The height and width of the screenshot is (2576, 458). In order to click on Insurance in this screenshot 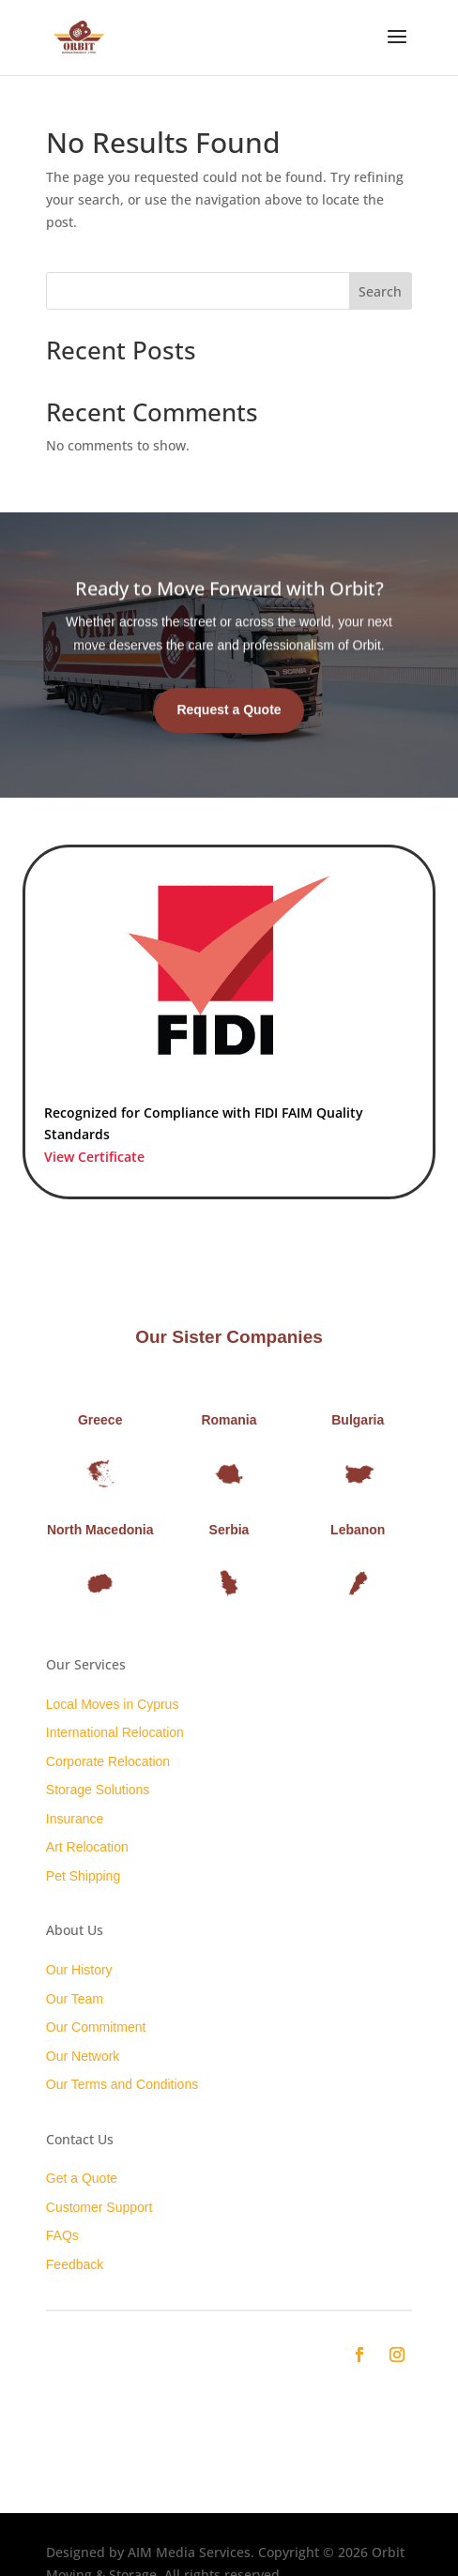, I will do `click(74, 1818)`.